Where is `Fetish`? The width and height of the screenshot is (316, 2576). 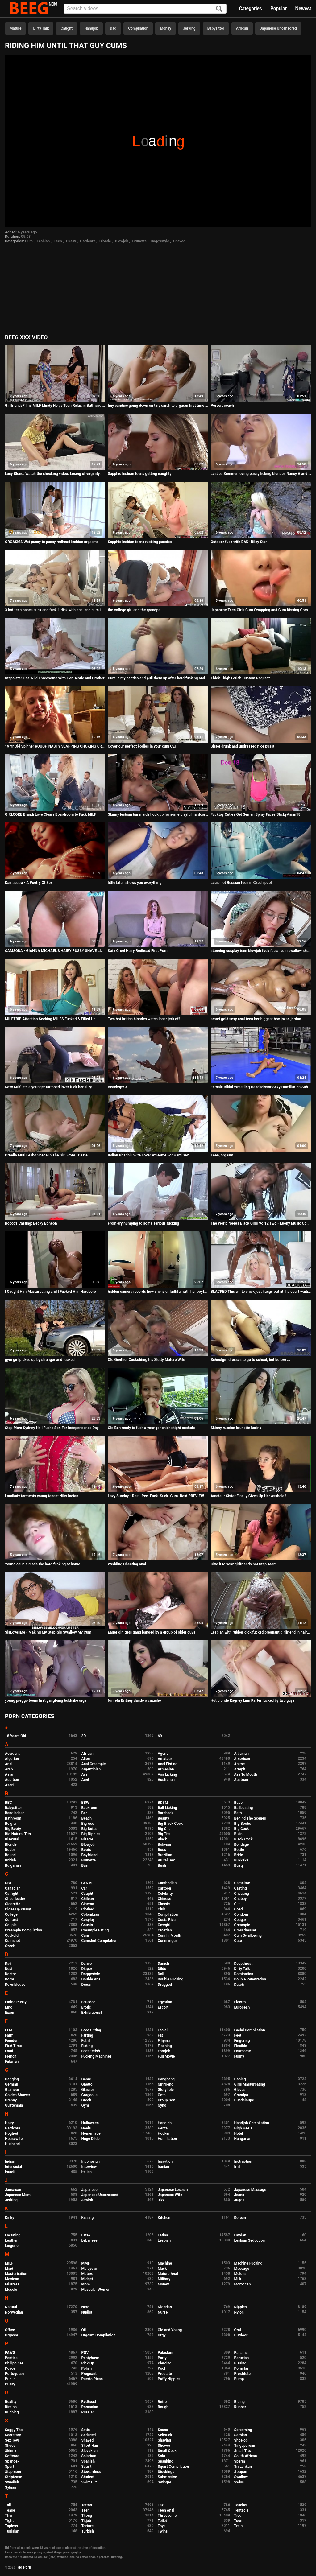
Fetish is located at coordinates (86, 2040).